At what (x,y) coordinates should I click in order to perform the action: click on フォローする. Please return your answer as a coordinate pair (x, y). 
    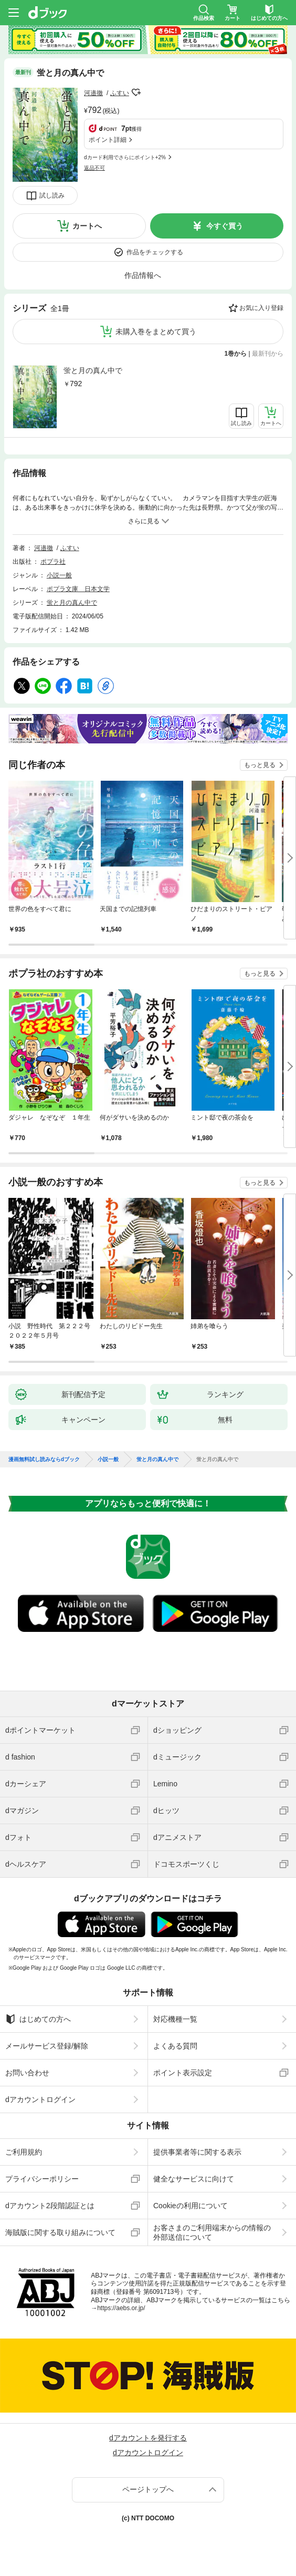
    Looking at the image, I should click on (136, 92).